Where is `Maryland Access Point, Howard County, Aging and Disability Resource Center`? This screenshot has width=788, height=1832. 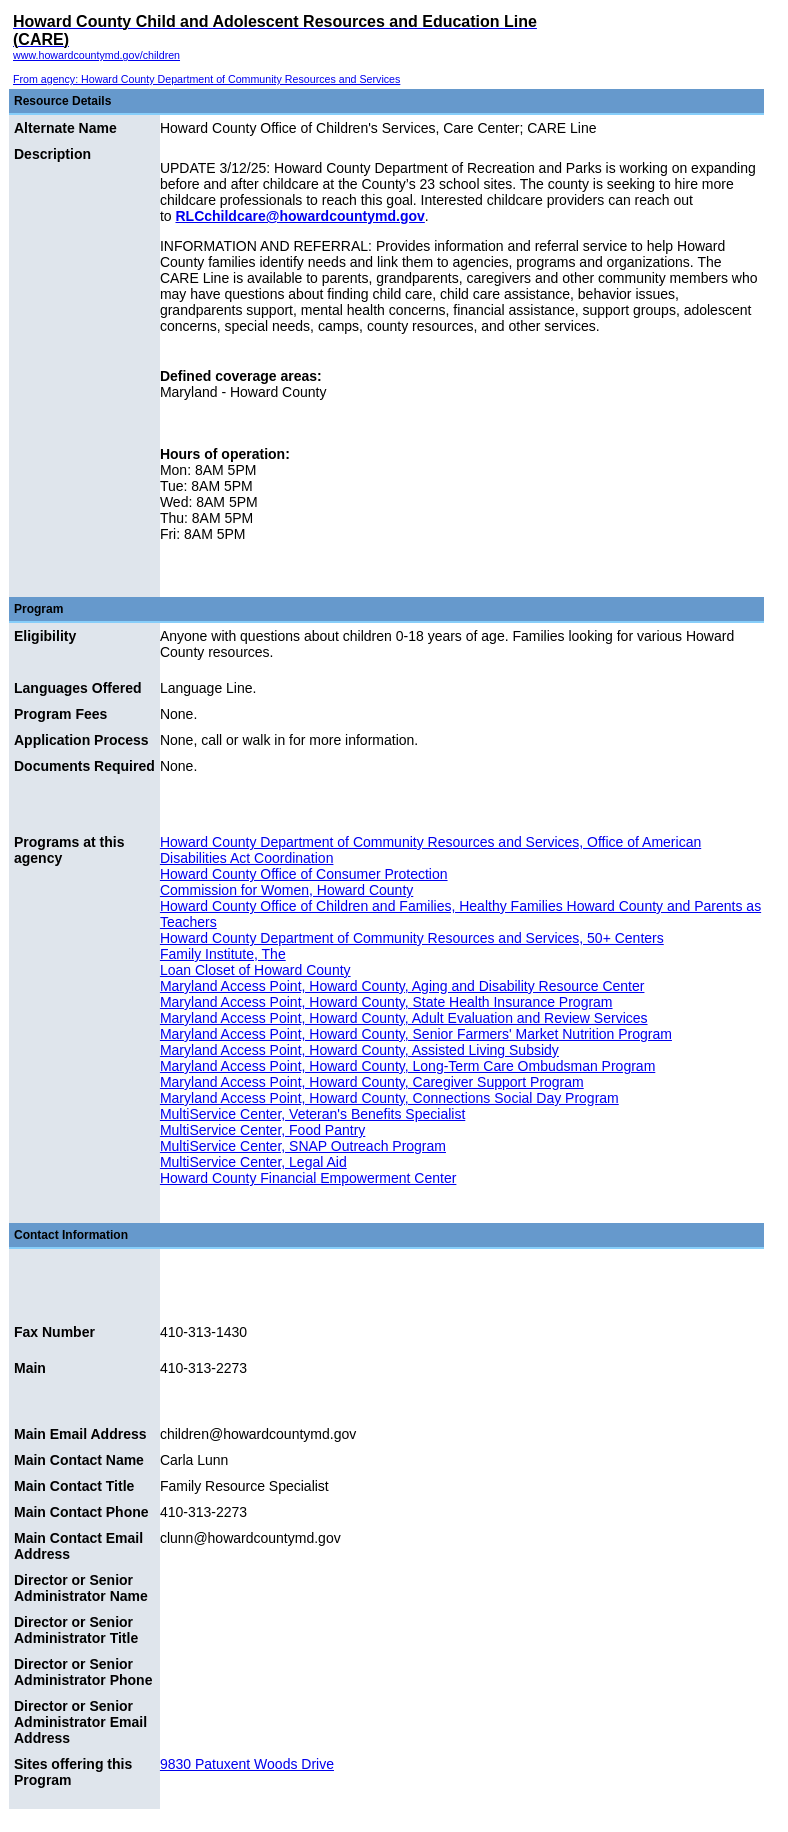
Maryland Access Point, Howard County, Aging and Disability Resource Center is located at coordinates (402, 986).